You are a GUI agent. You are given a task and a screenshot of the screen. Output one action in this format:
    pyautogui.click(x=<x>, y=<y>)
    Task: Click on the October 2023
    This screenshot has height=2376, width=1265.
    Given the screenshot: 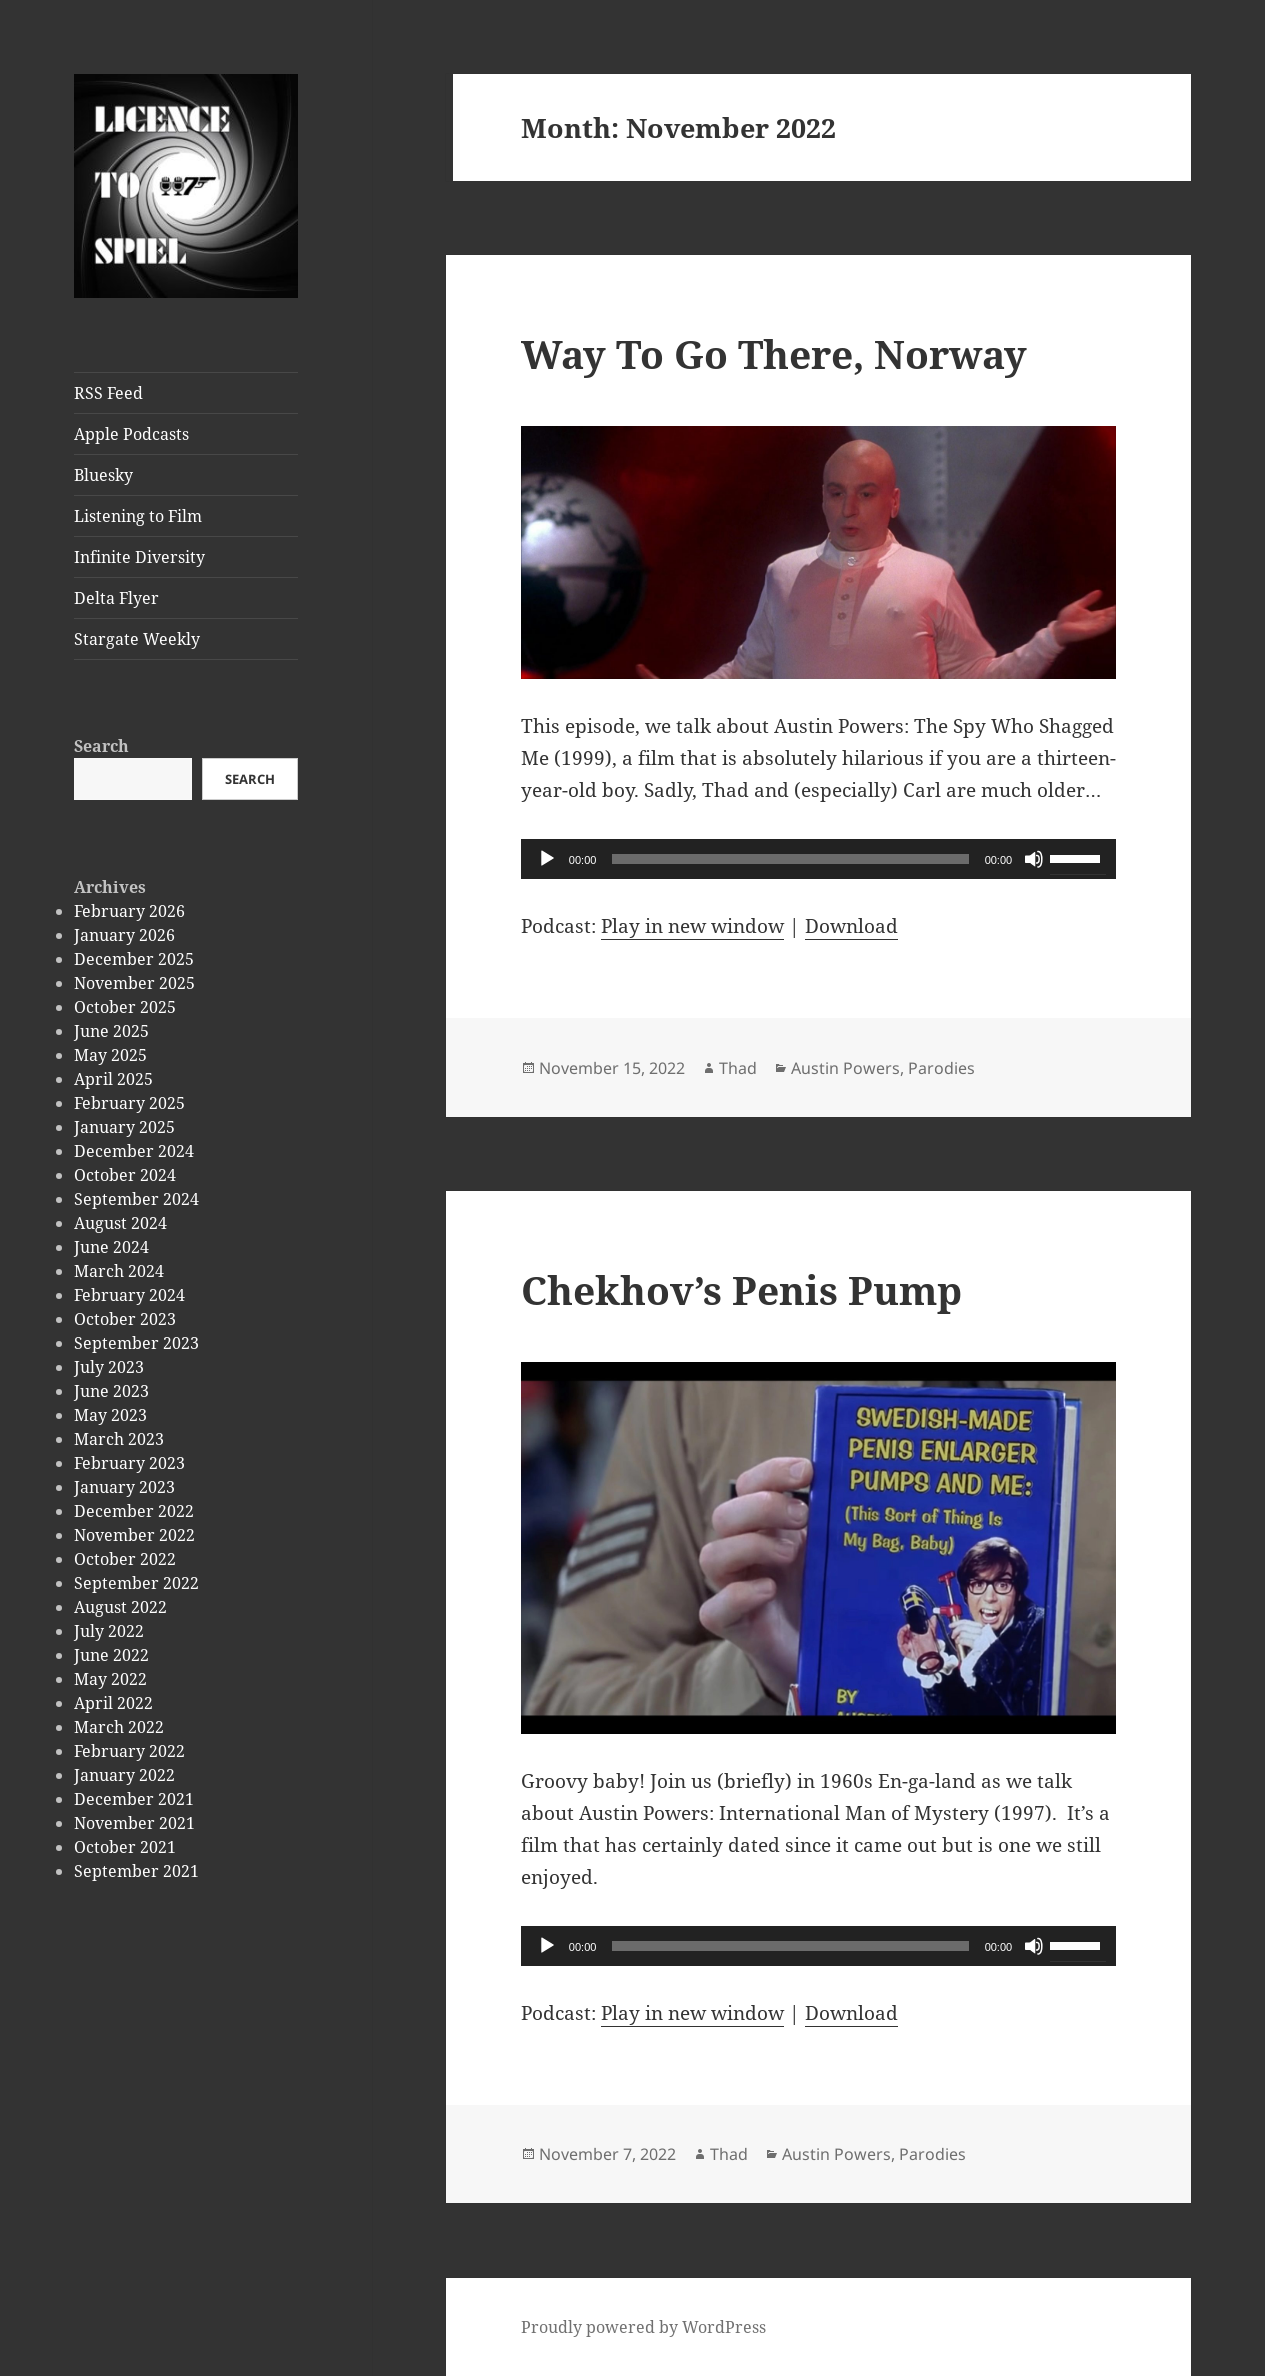 What is the action you would take?
    pyautogui.click(x=125, y=1319)
    